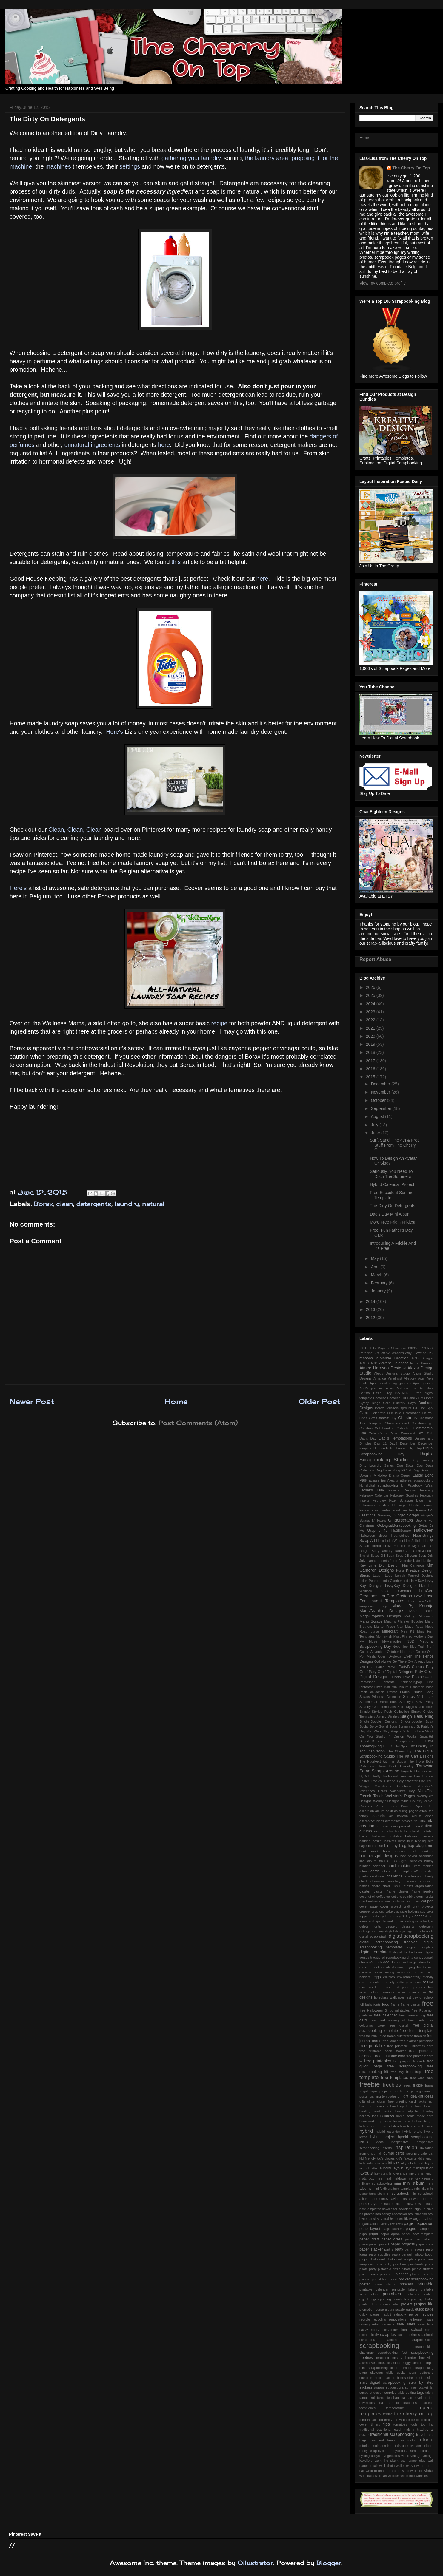 The image size is (443, 2576). I want to click on free printables, so click(377, 2060).